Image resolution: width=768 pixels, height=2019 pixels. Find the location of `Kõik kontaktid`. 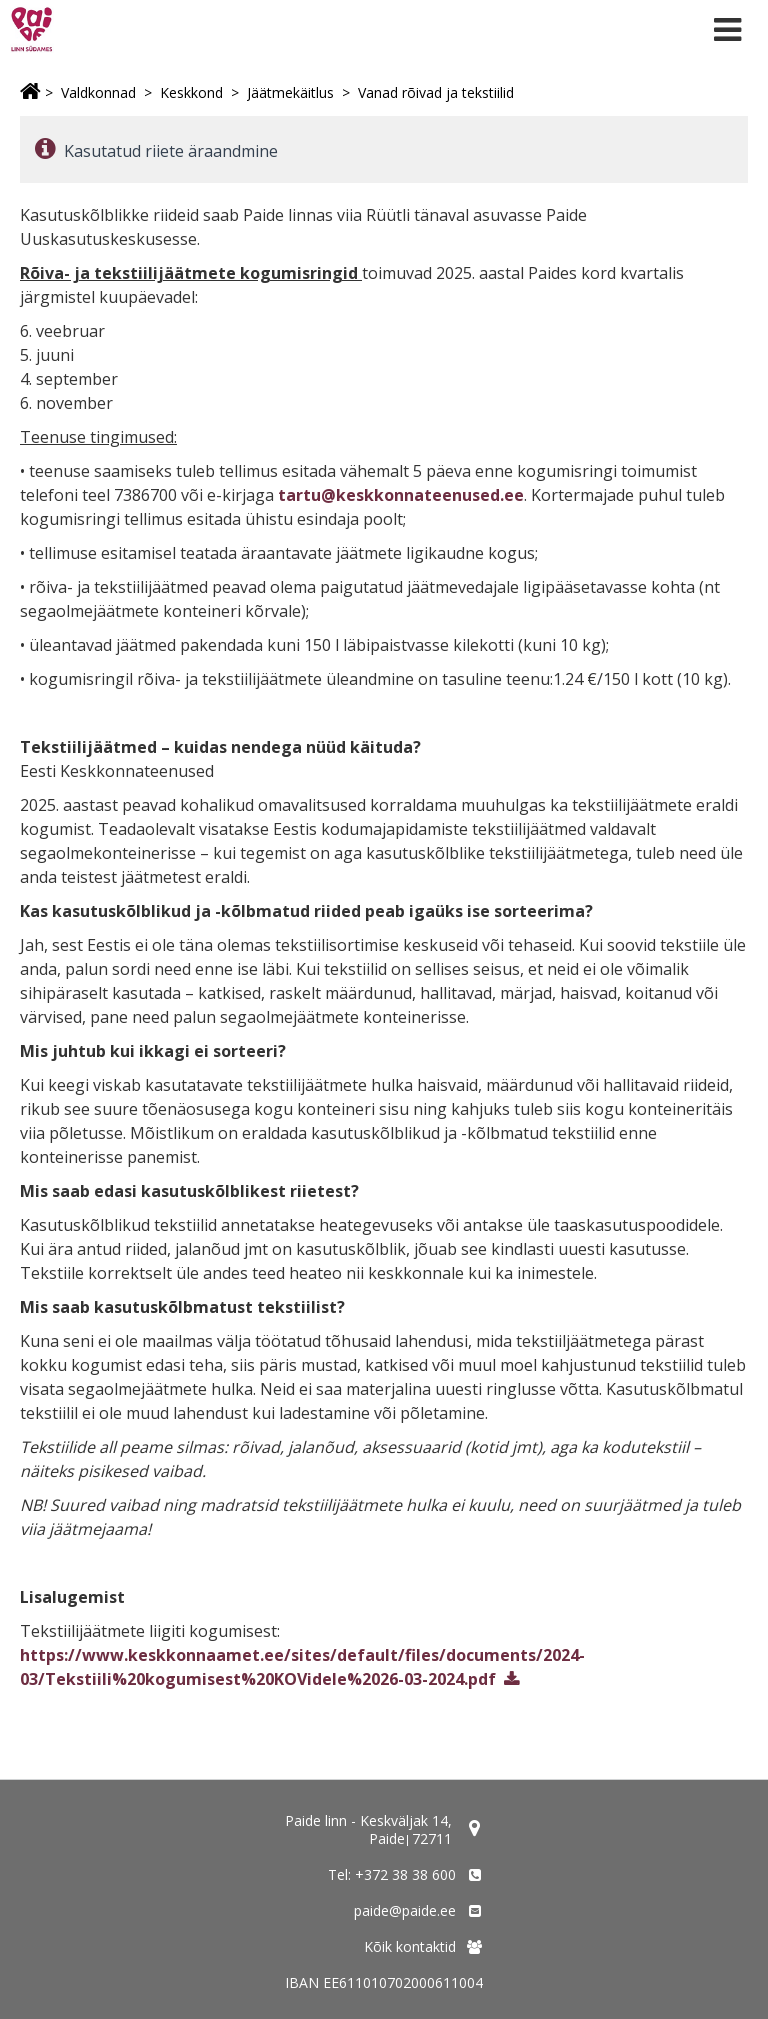

Kõik kontaktid is located at coordinates (410, 1946).